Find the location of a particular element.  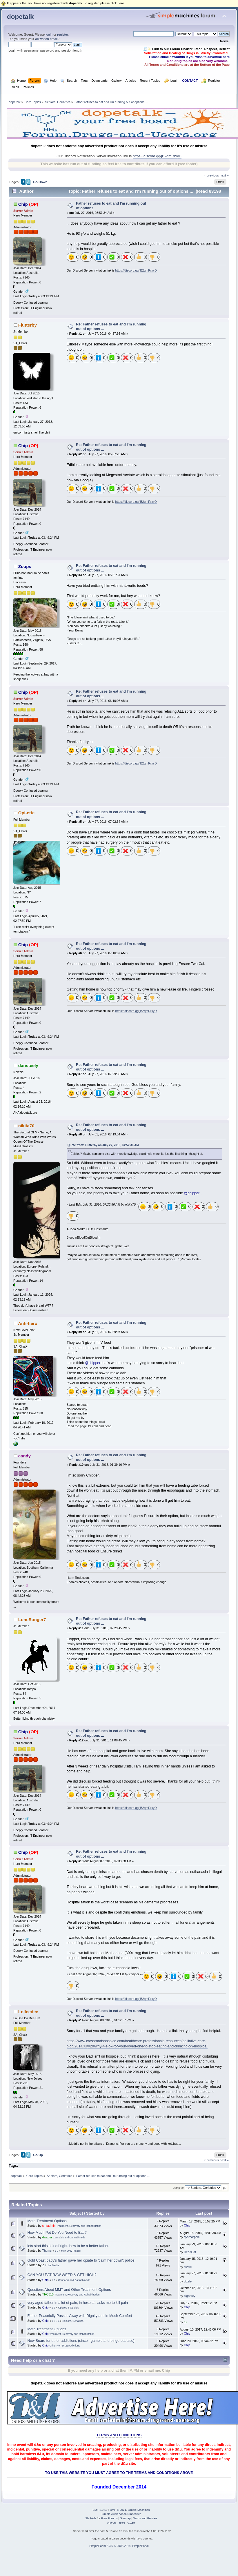

dopetalk is located at coordinates (20, 16).